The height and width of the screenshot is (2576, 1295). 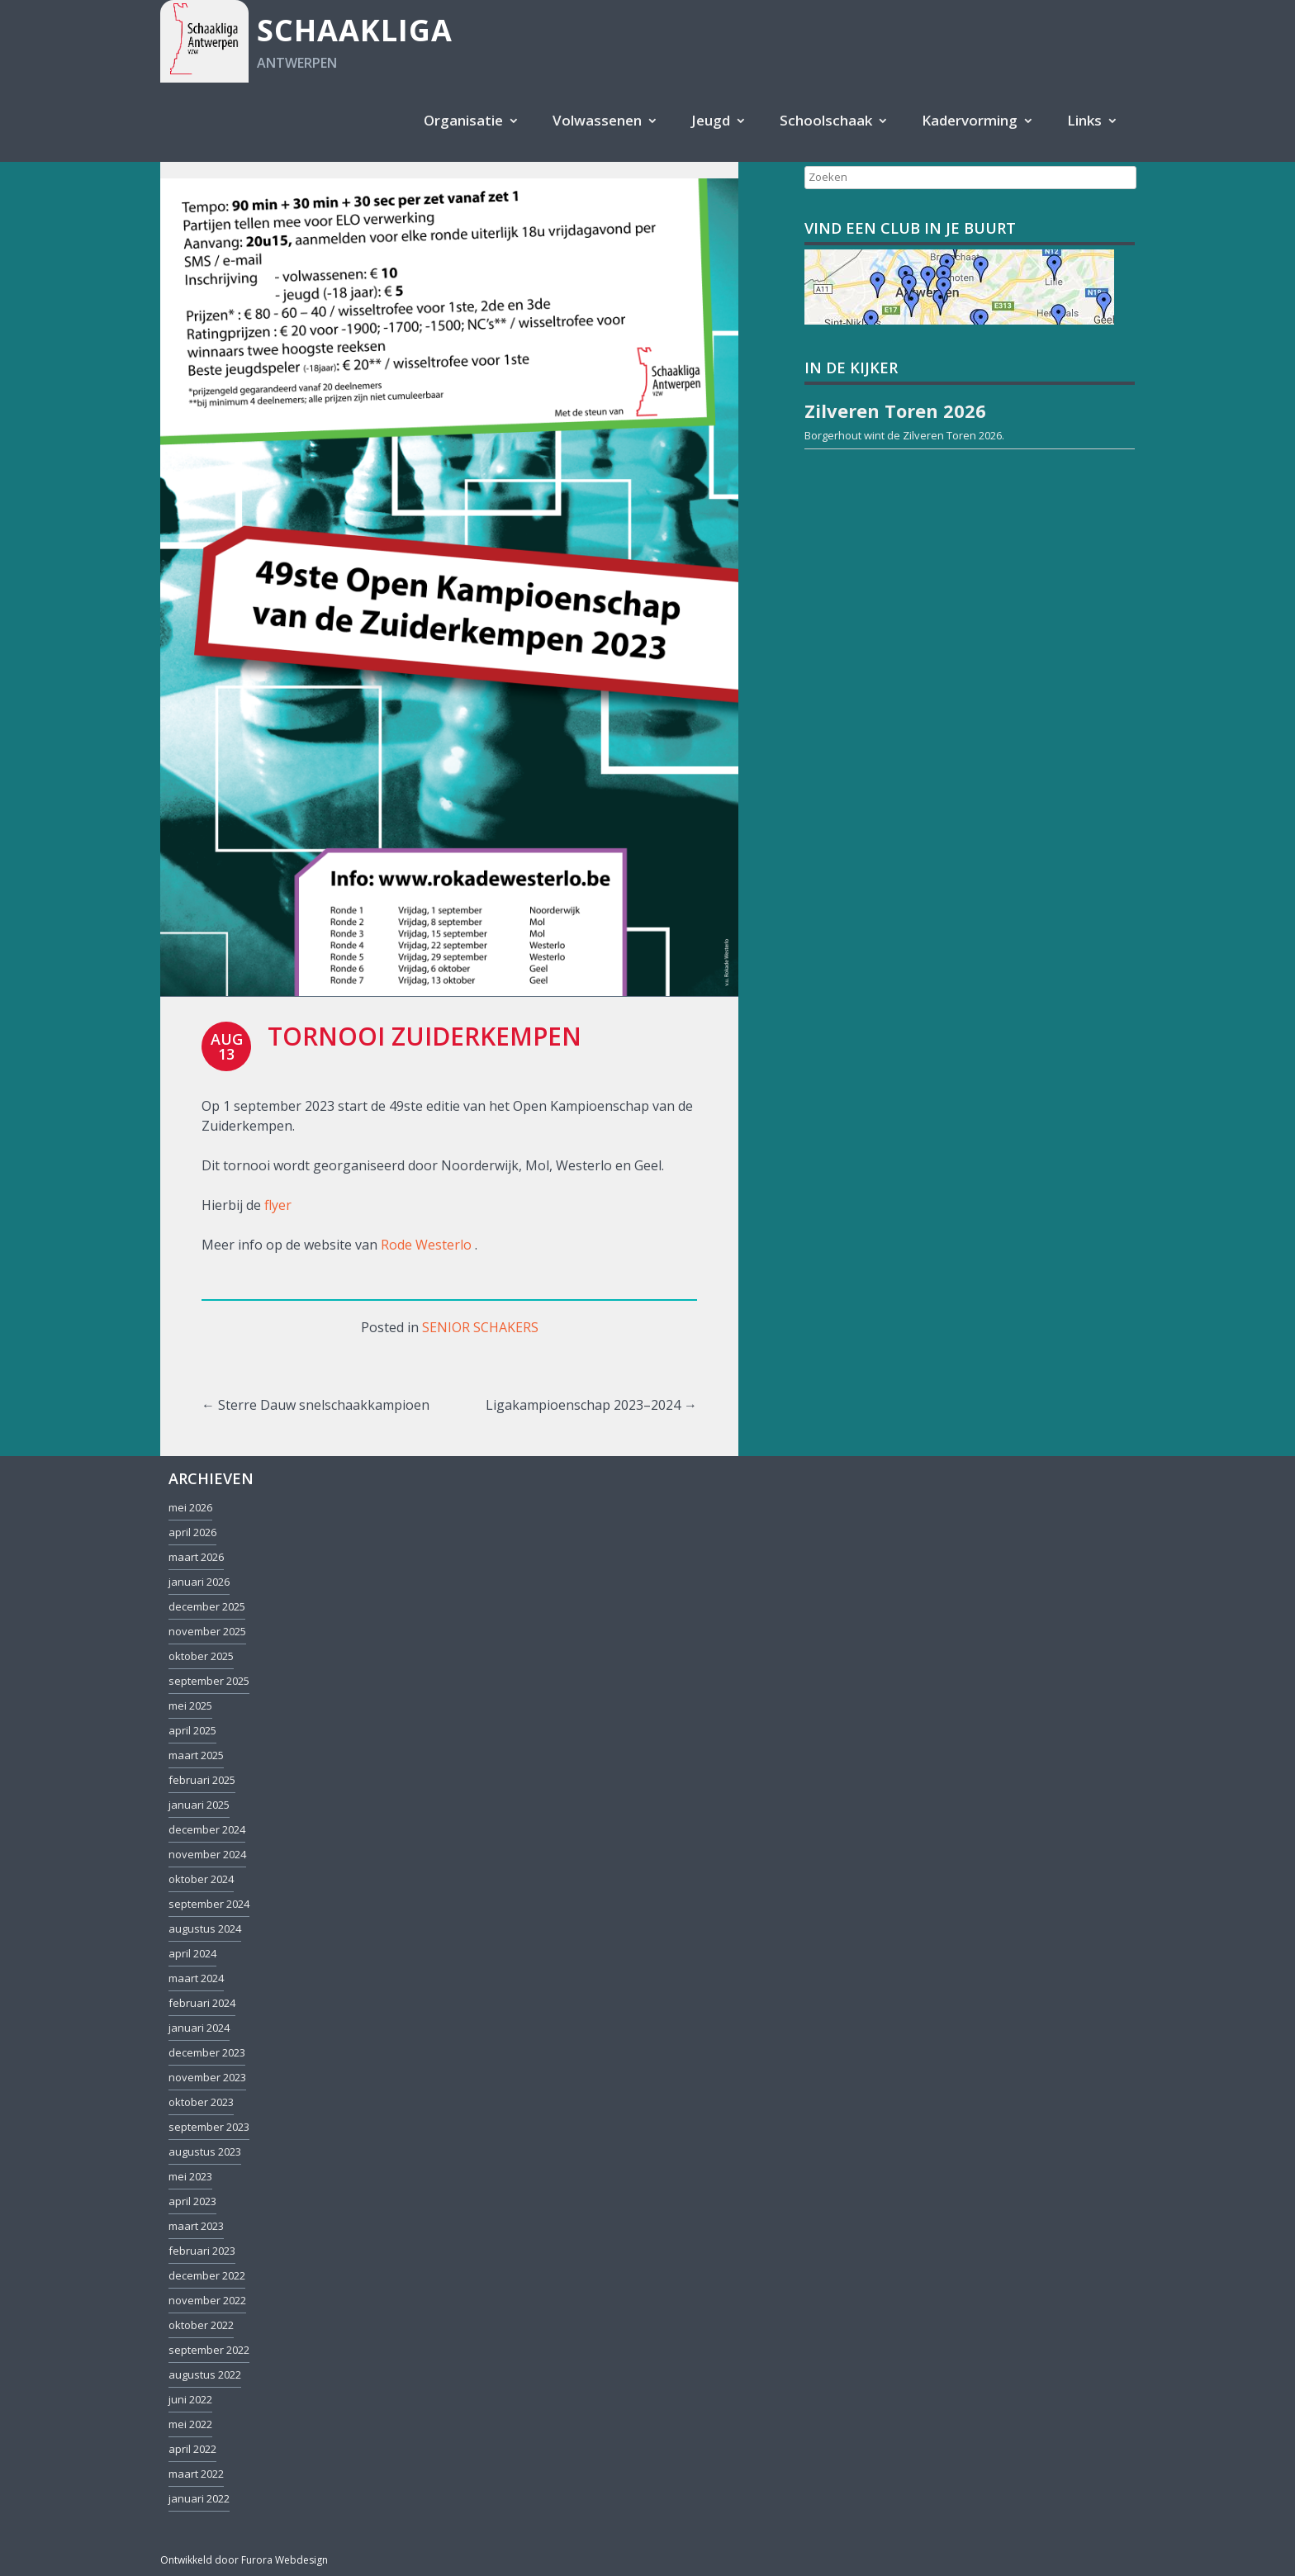 I want to click on Rode Westerlo, so click(x=426, y=1245).